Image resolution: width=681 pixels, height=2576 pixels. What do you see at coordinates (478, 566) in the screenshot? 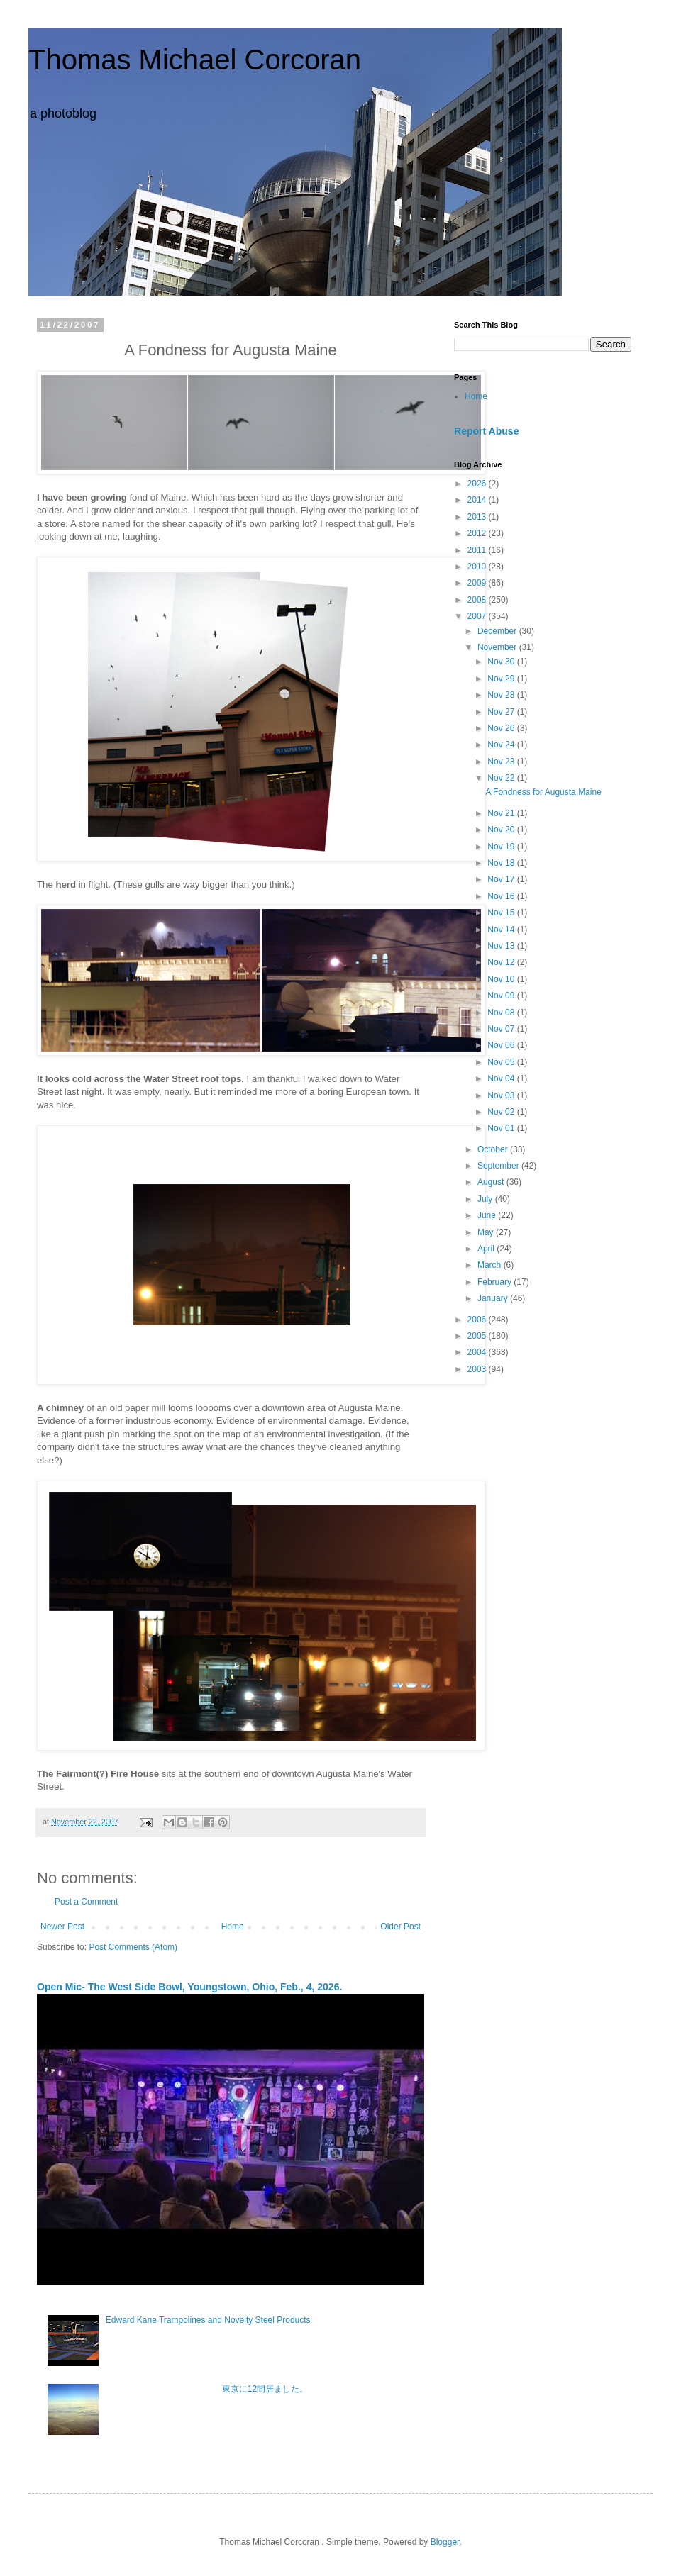
I see `2010` at bounding box center [478, 566].